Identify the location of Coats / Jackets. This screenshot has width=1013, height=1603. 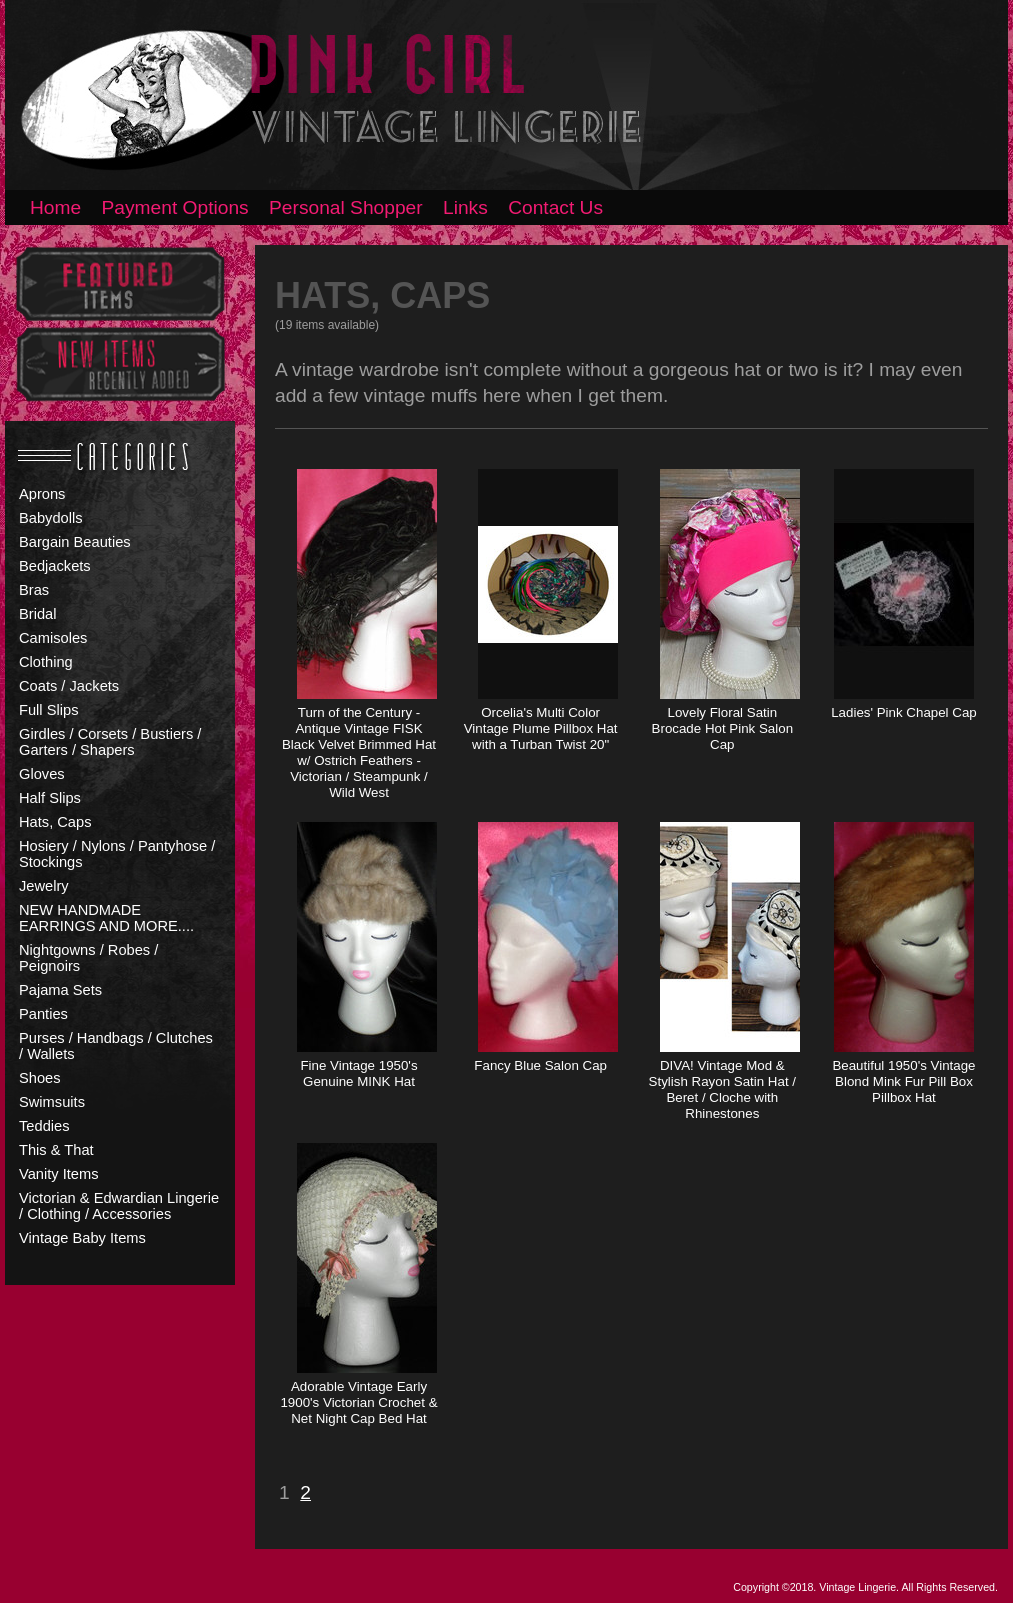
(69, 686).